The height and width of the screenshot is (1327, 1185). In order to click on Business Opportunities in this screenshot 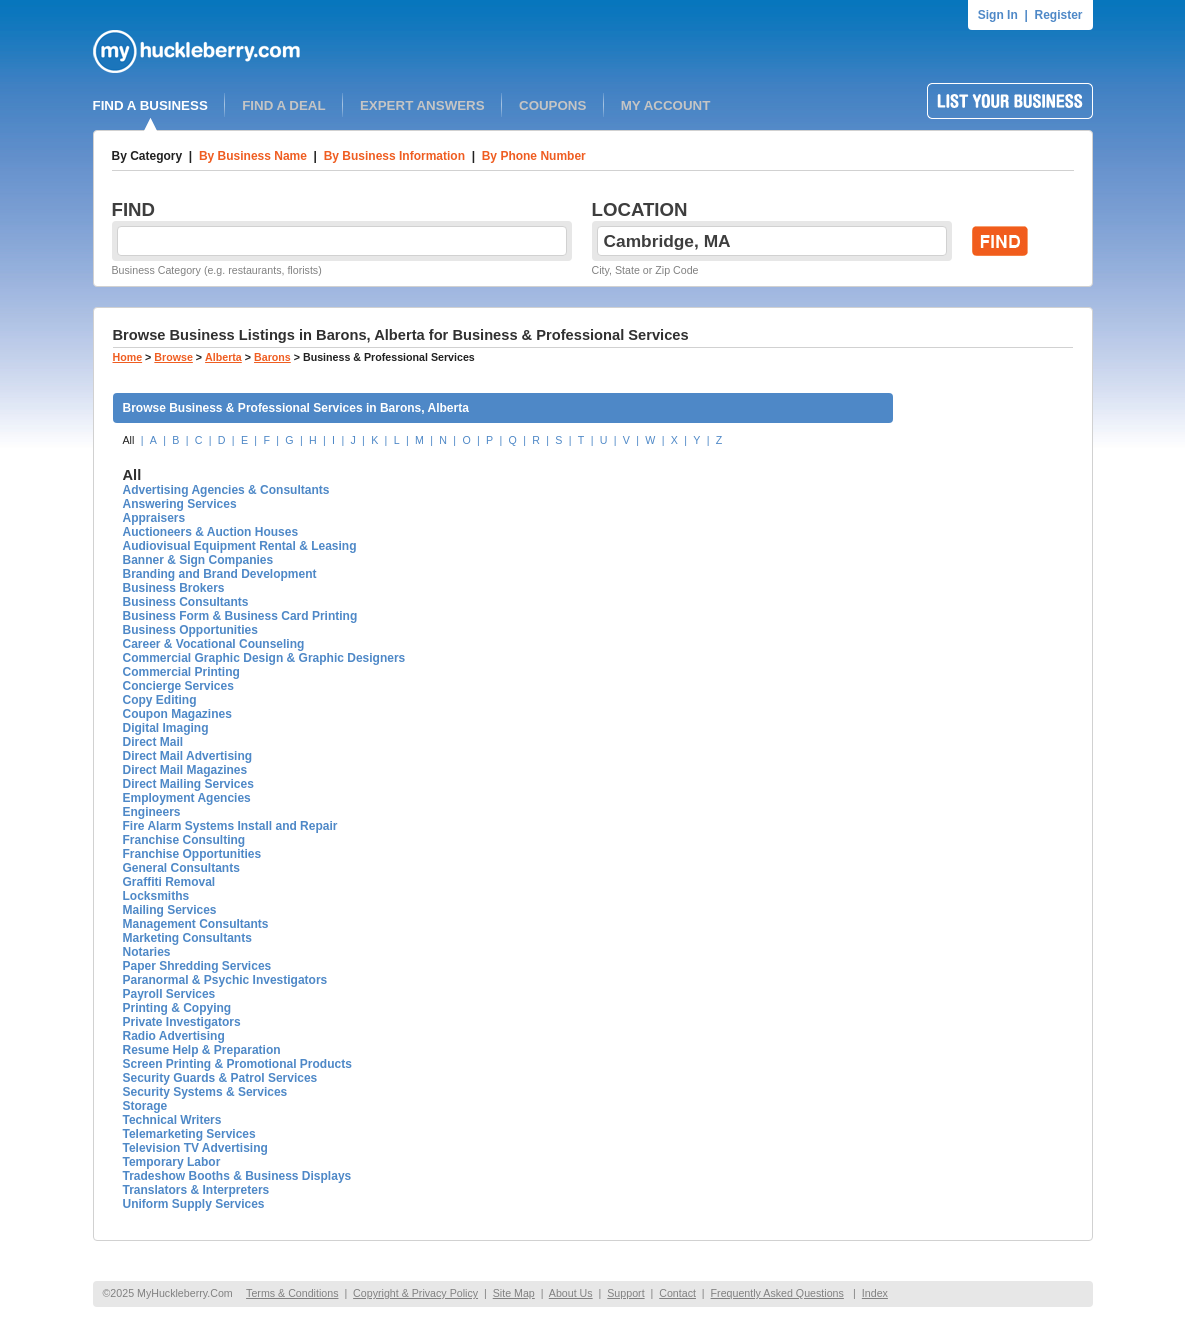, I will do `click(190, 630)`.